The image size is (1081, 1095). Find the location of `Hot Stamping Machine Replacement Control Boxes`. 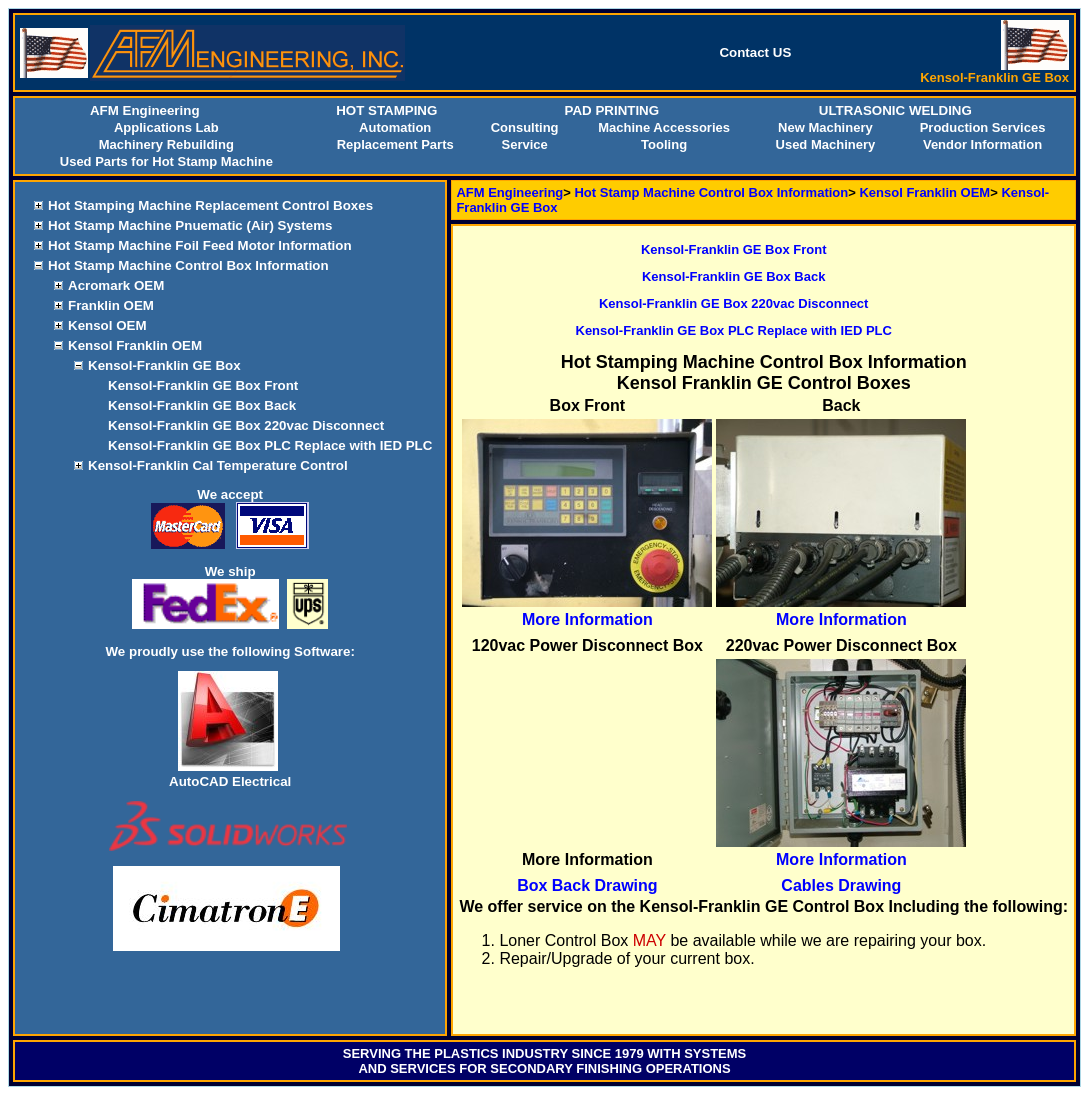

Hot Stamping Machine Replacement Control Boxes is located at coordinates (210, 205).